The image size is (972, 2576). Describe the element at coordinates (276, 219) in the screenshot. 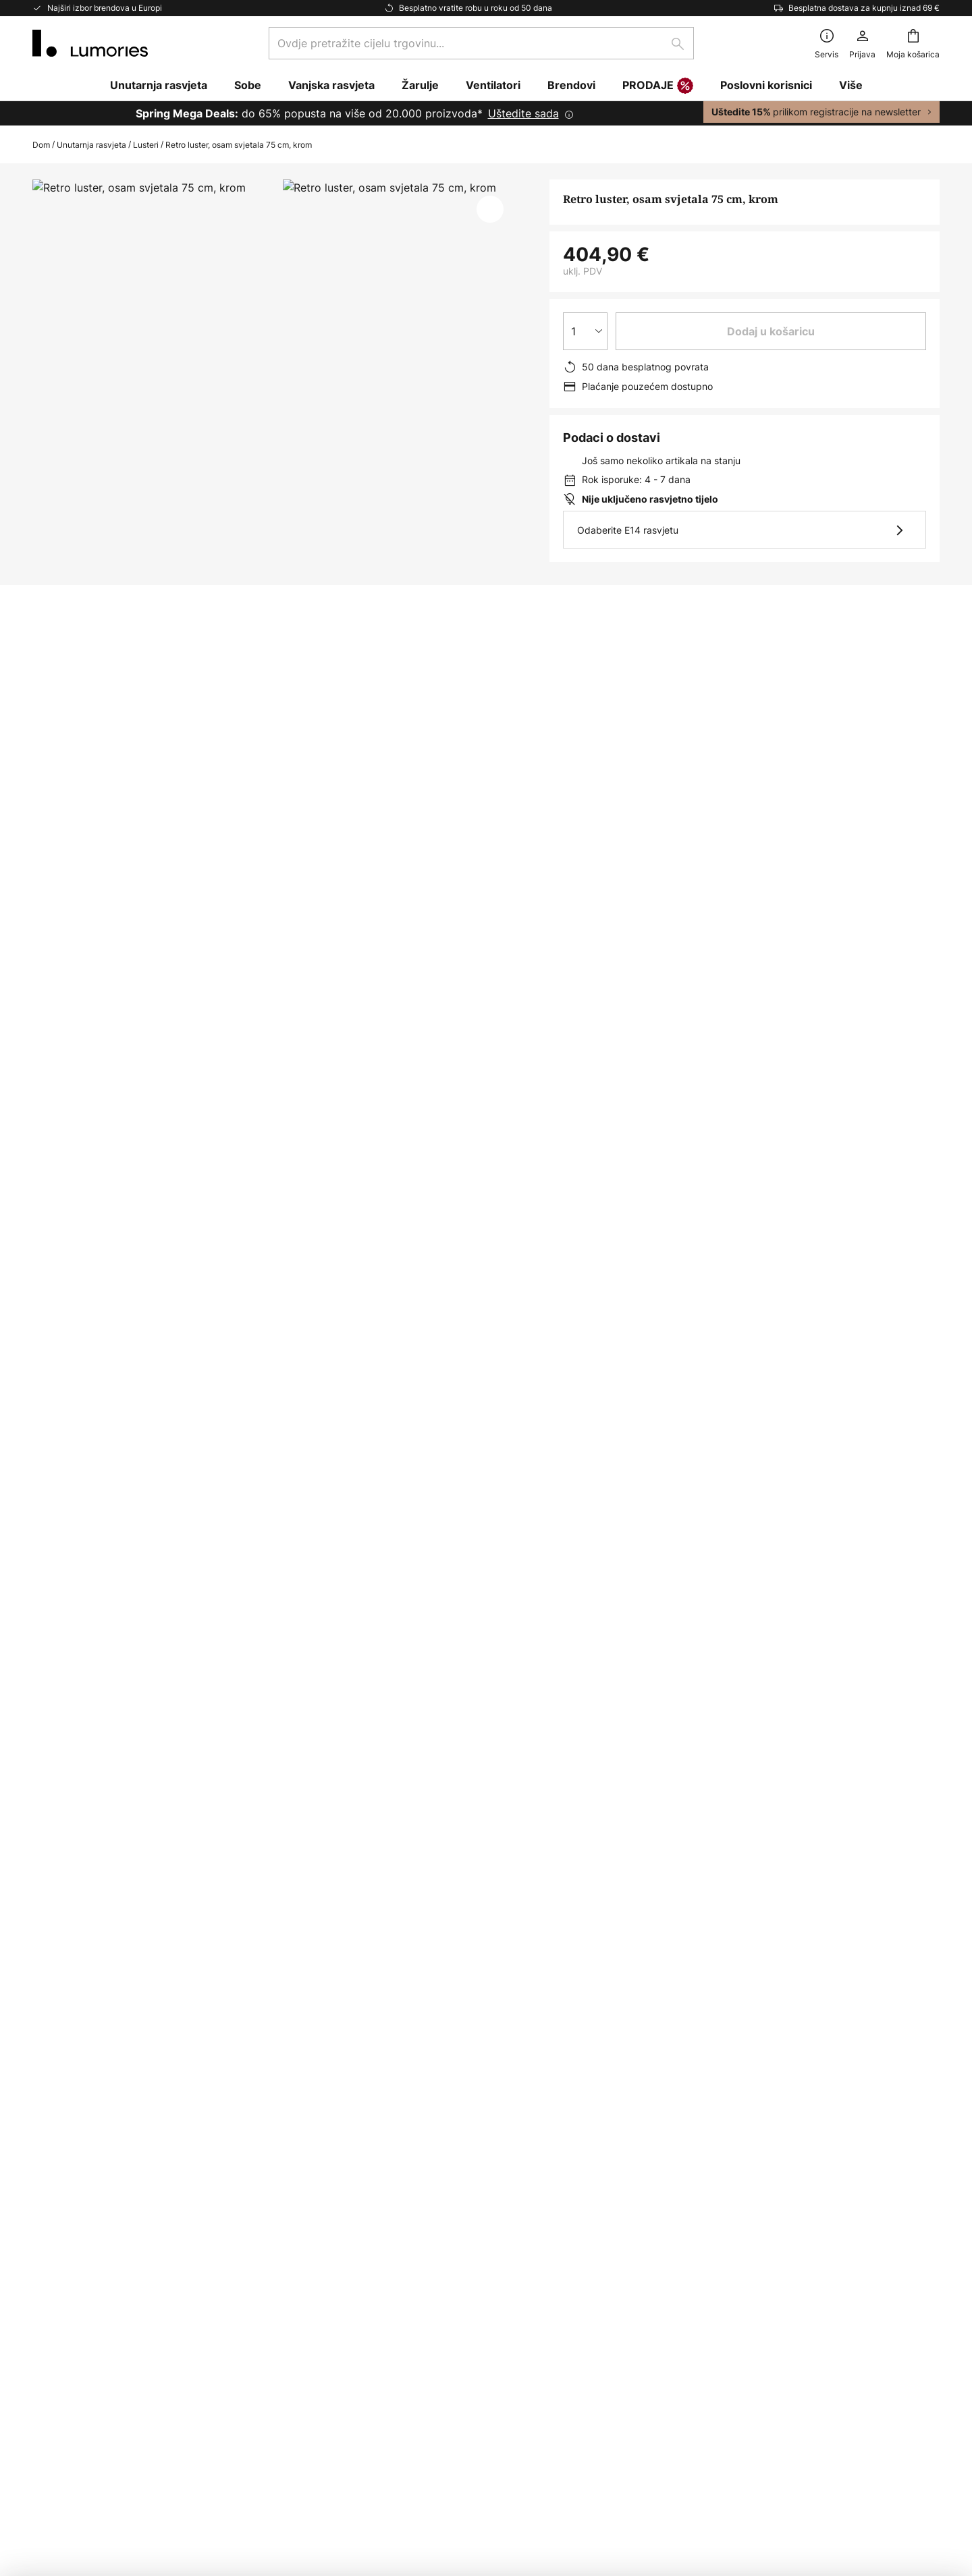

I see `Prikaži više slika` at that location.